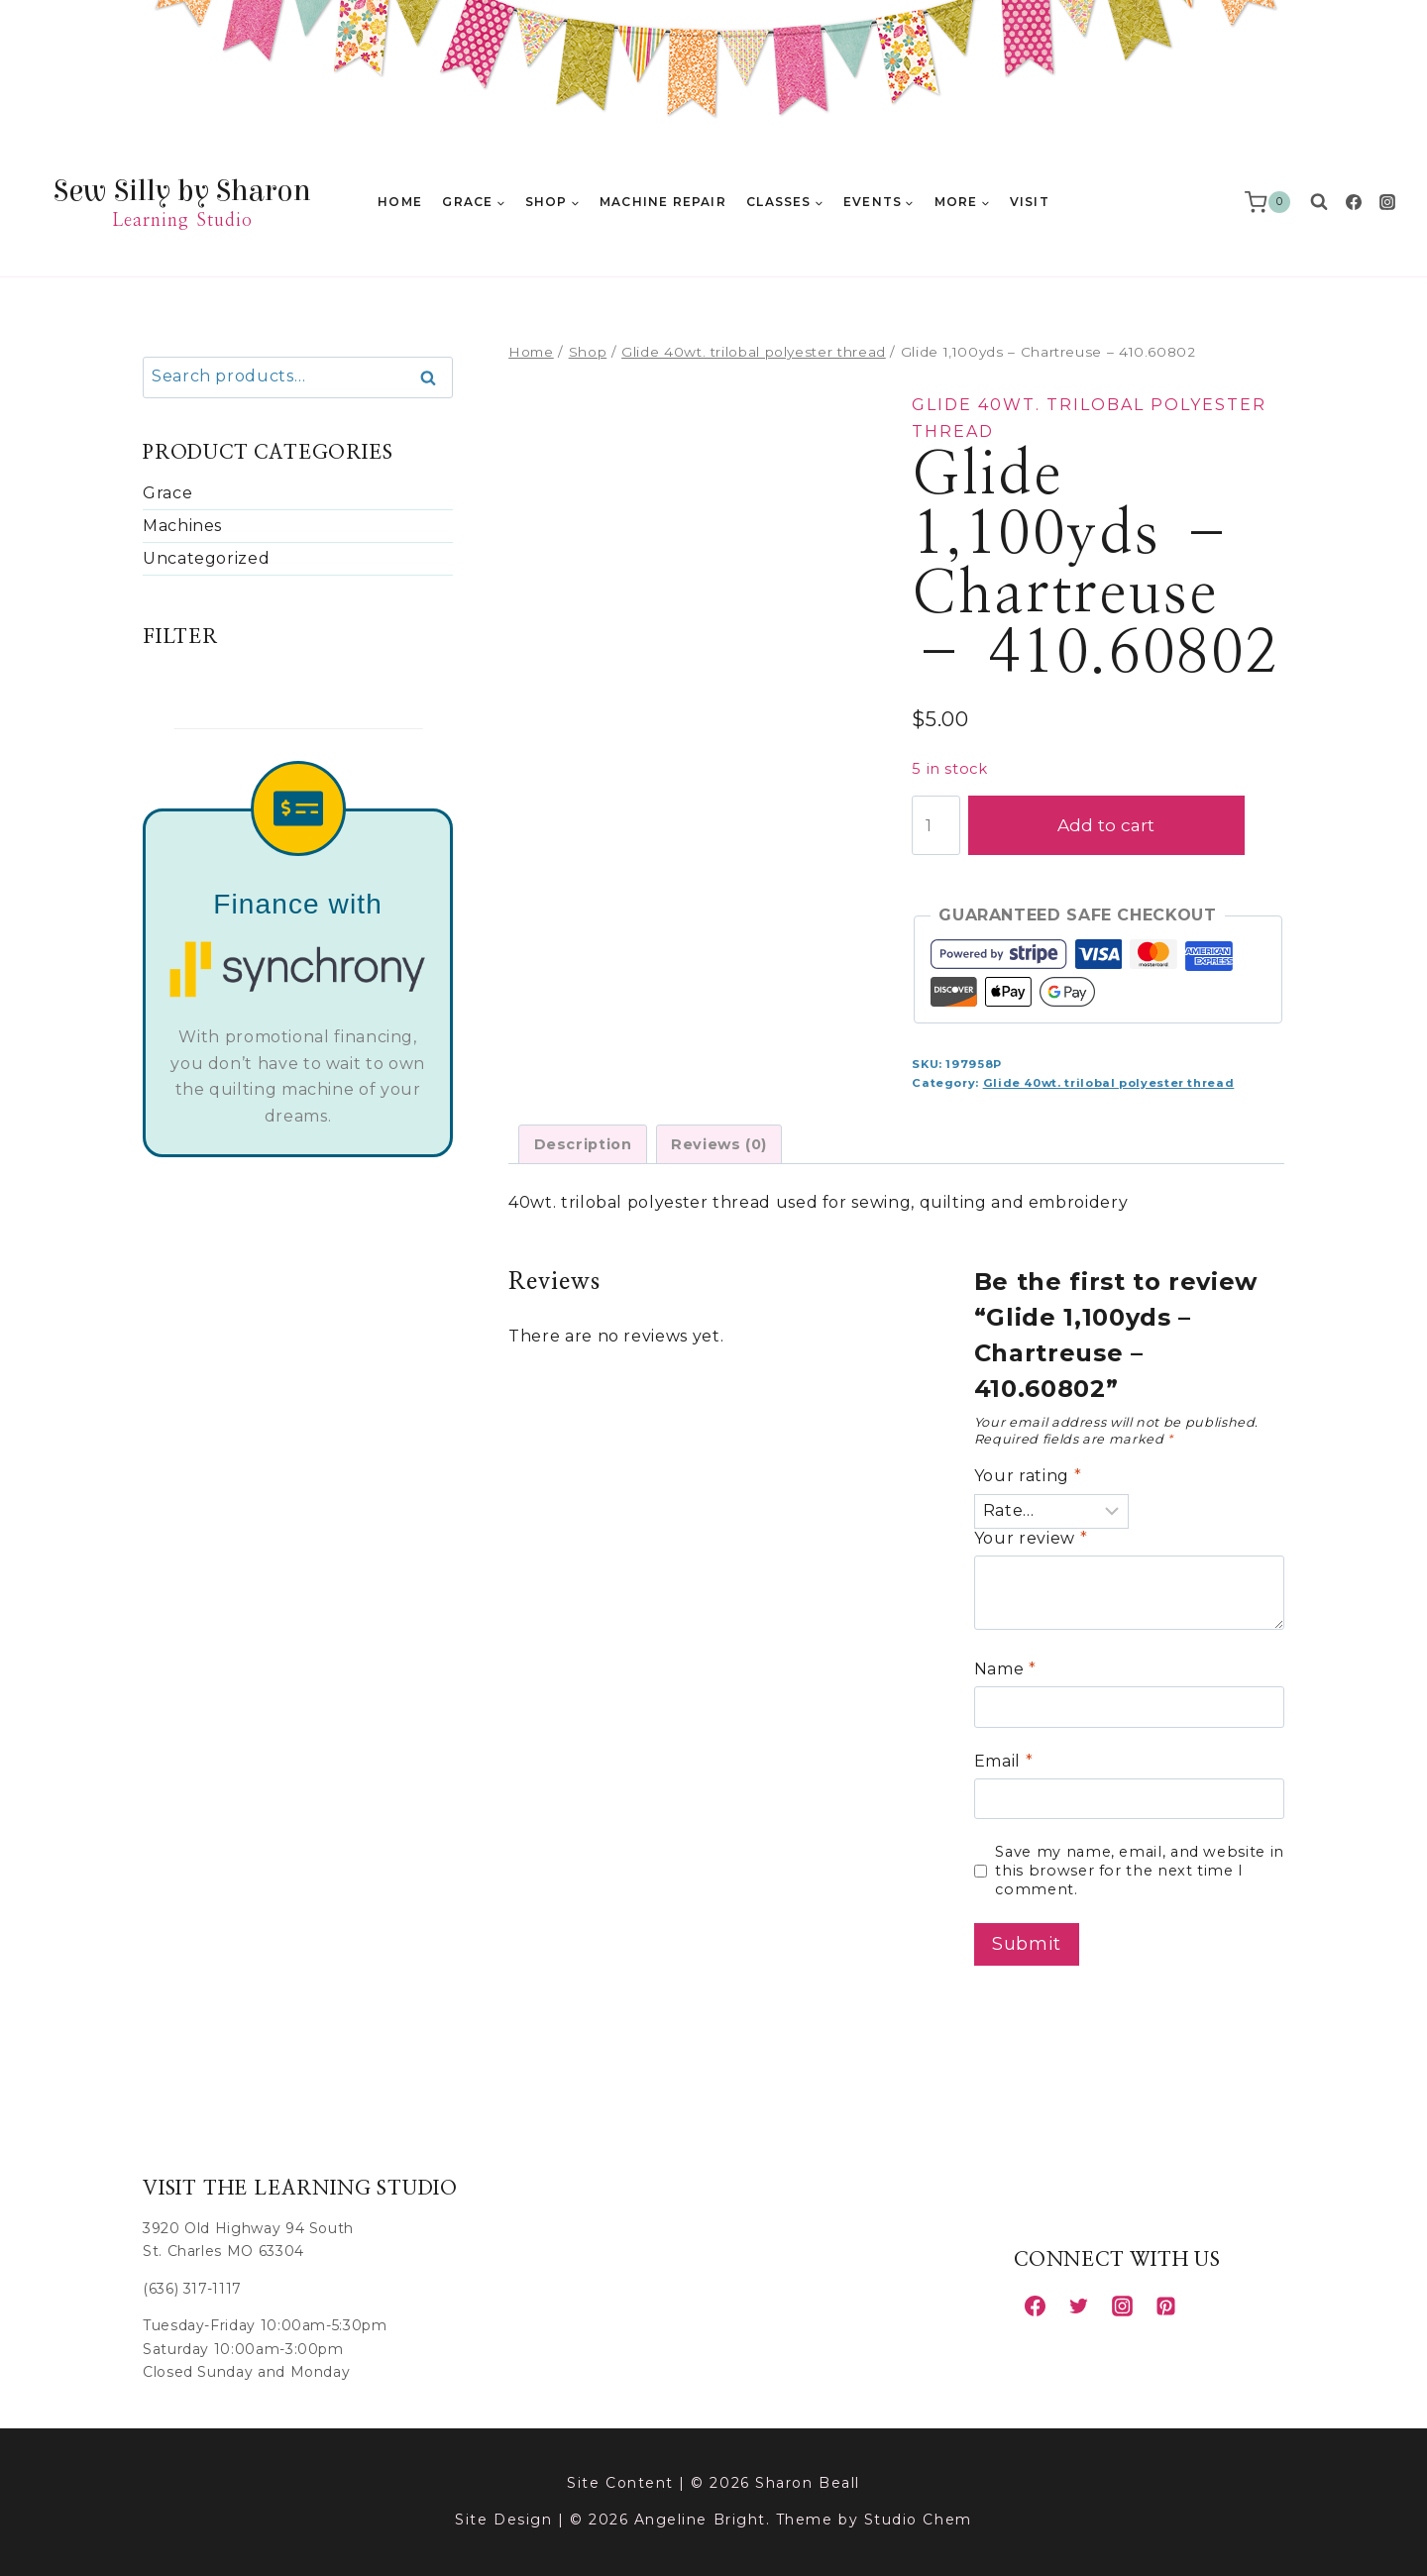 The height and width of the screenshot is (2576, 1427). What do you see at coordinates (1387, 202) in the screenshot?
I see `[Instagram]` at bounding box center [1387, 202].